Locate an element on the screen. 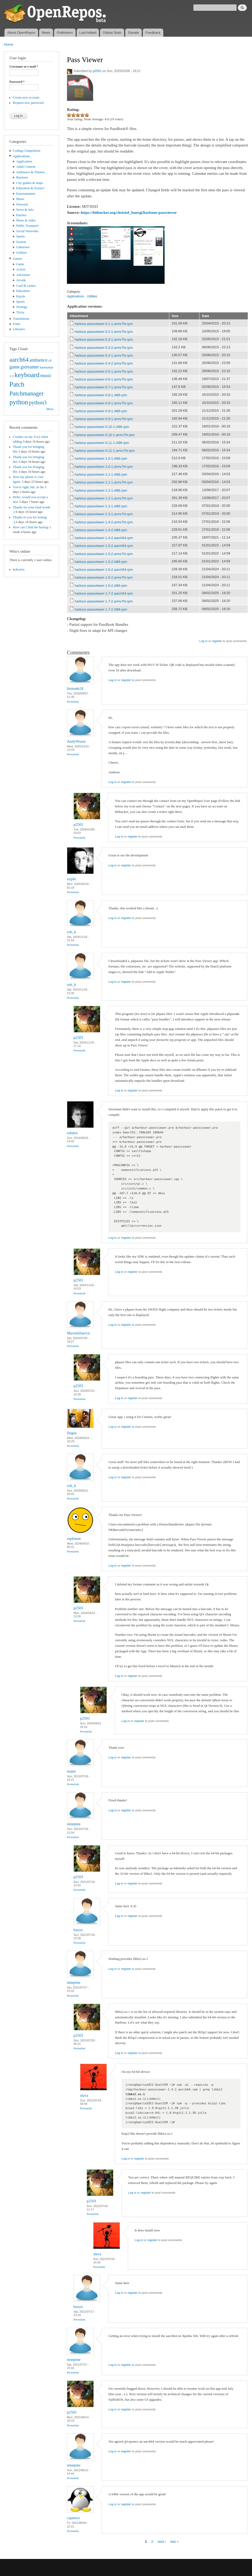 The width and height of the screenshot is (252, 2576). p2501 is located at coordinates (97, 71).